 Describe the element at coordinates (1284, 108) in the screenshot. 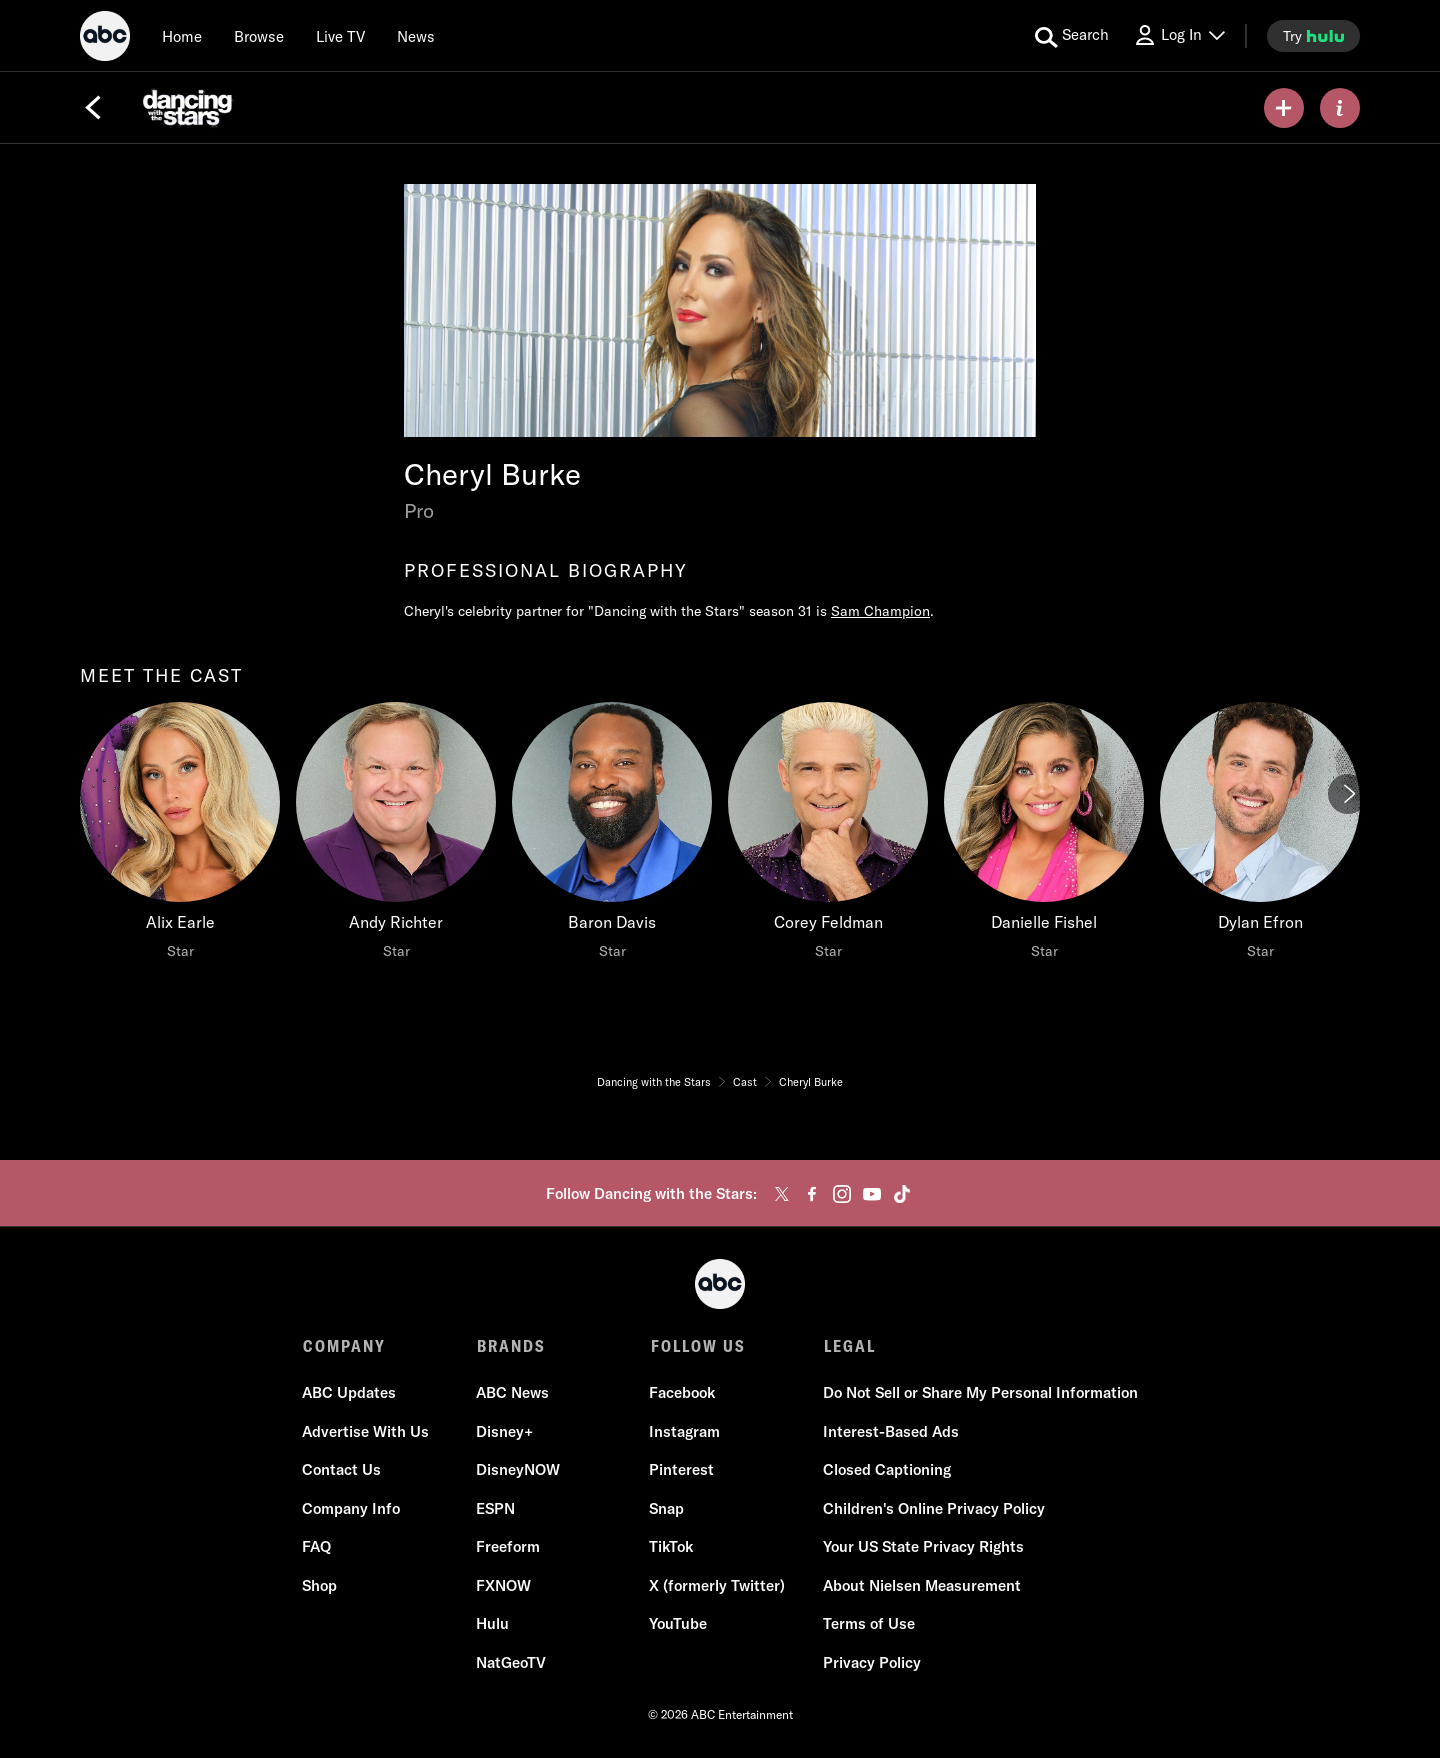

I see `[my list]` at that location.